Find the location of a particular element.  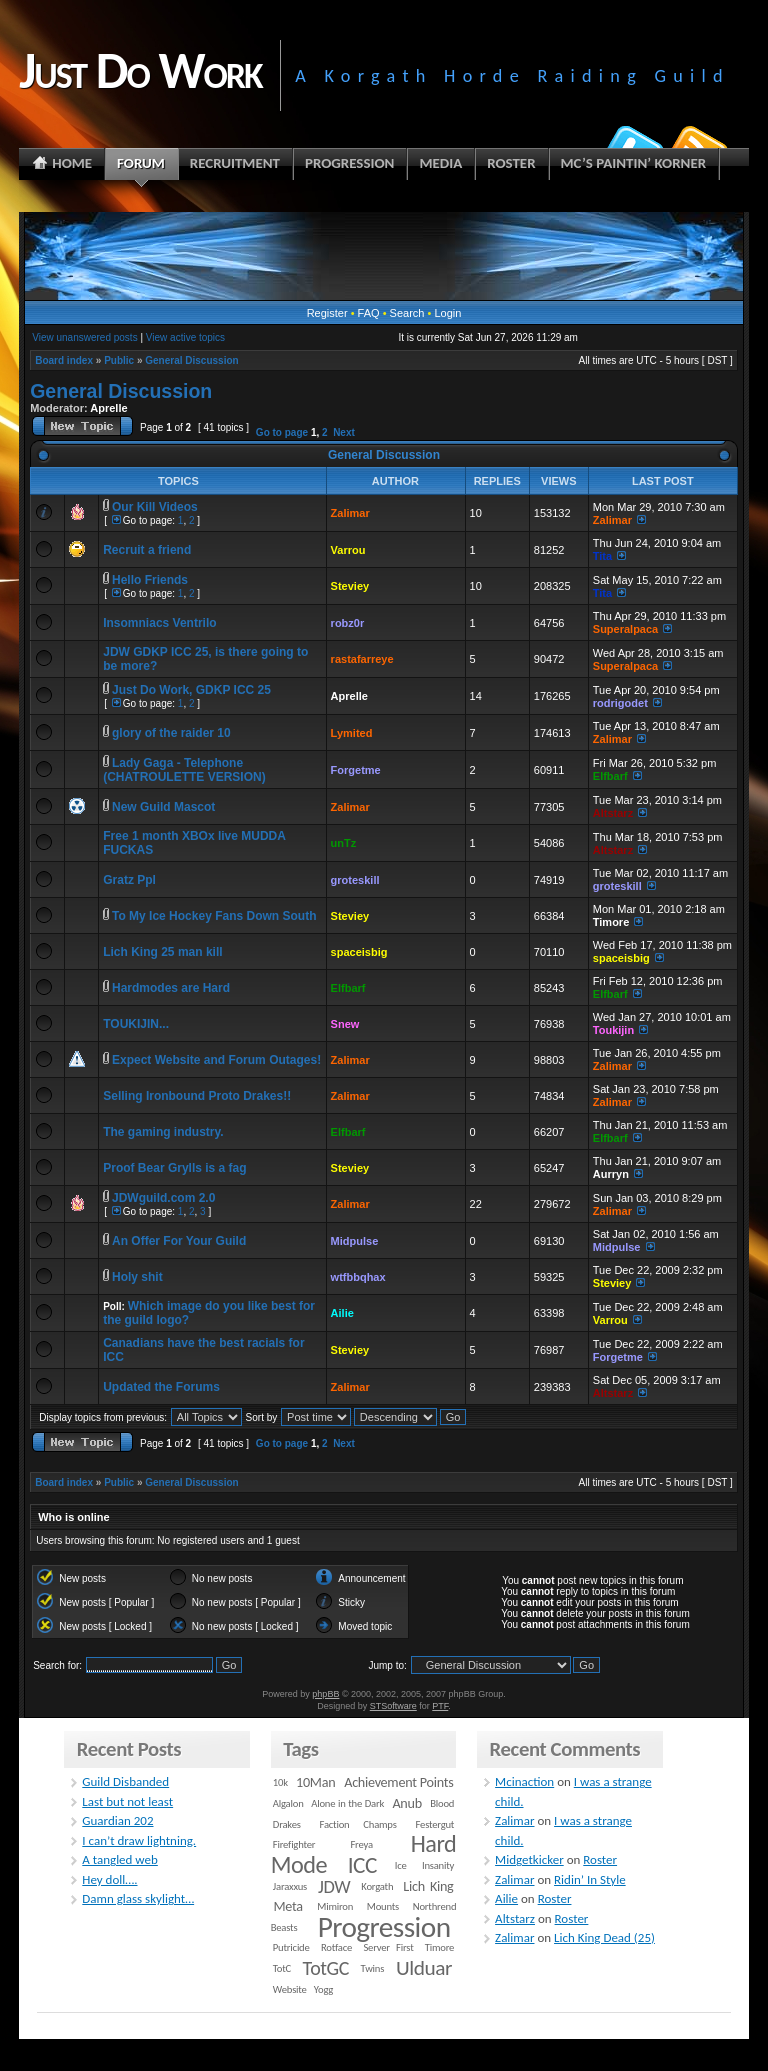

Our Kill Videos is located at coordinates (155, 507).